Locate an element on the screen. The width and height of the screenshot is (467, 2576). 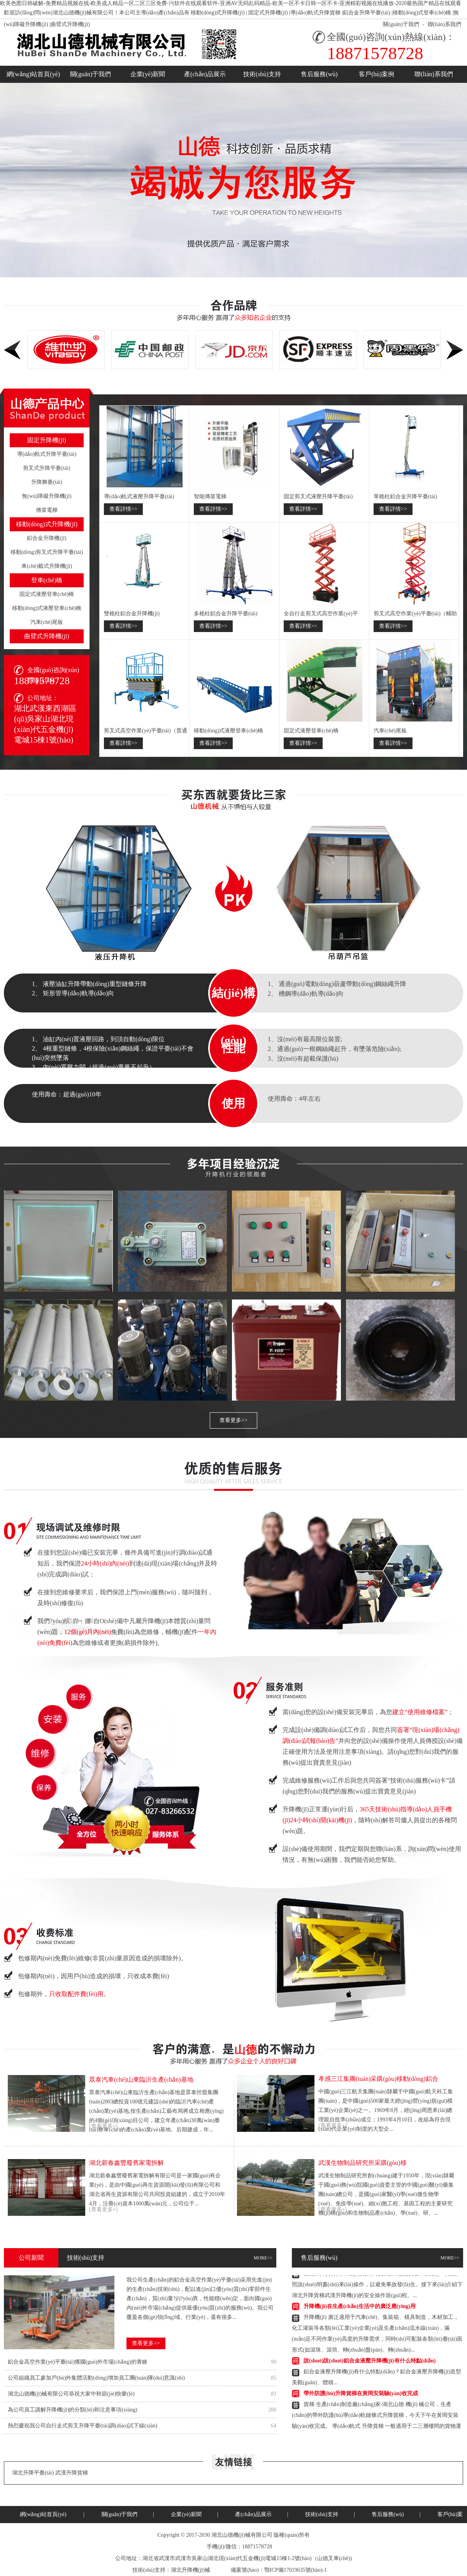
鋁合金高空作業(yè)平臺(tái)獲國(guó)外市場(chǎng)的青睞 is located at coordinates (77, 2362).